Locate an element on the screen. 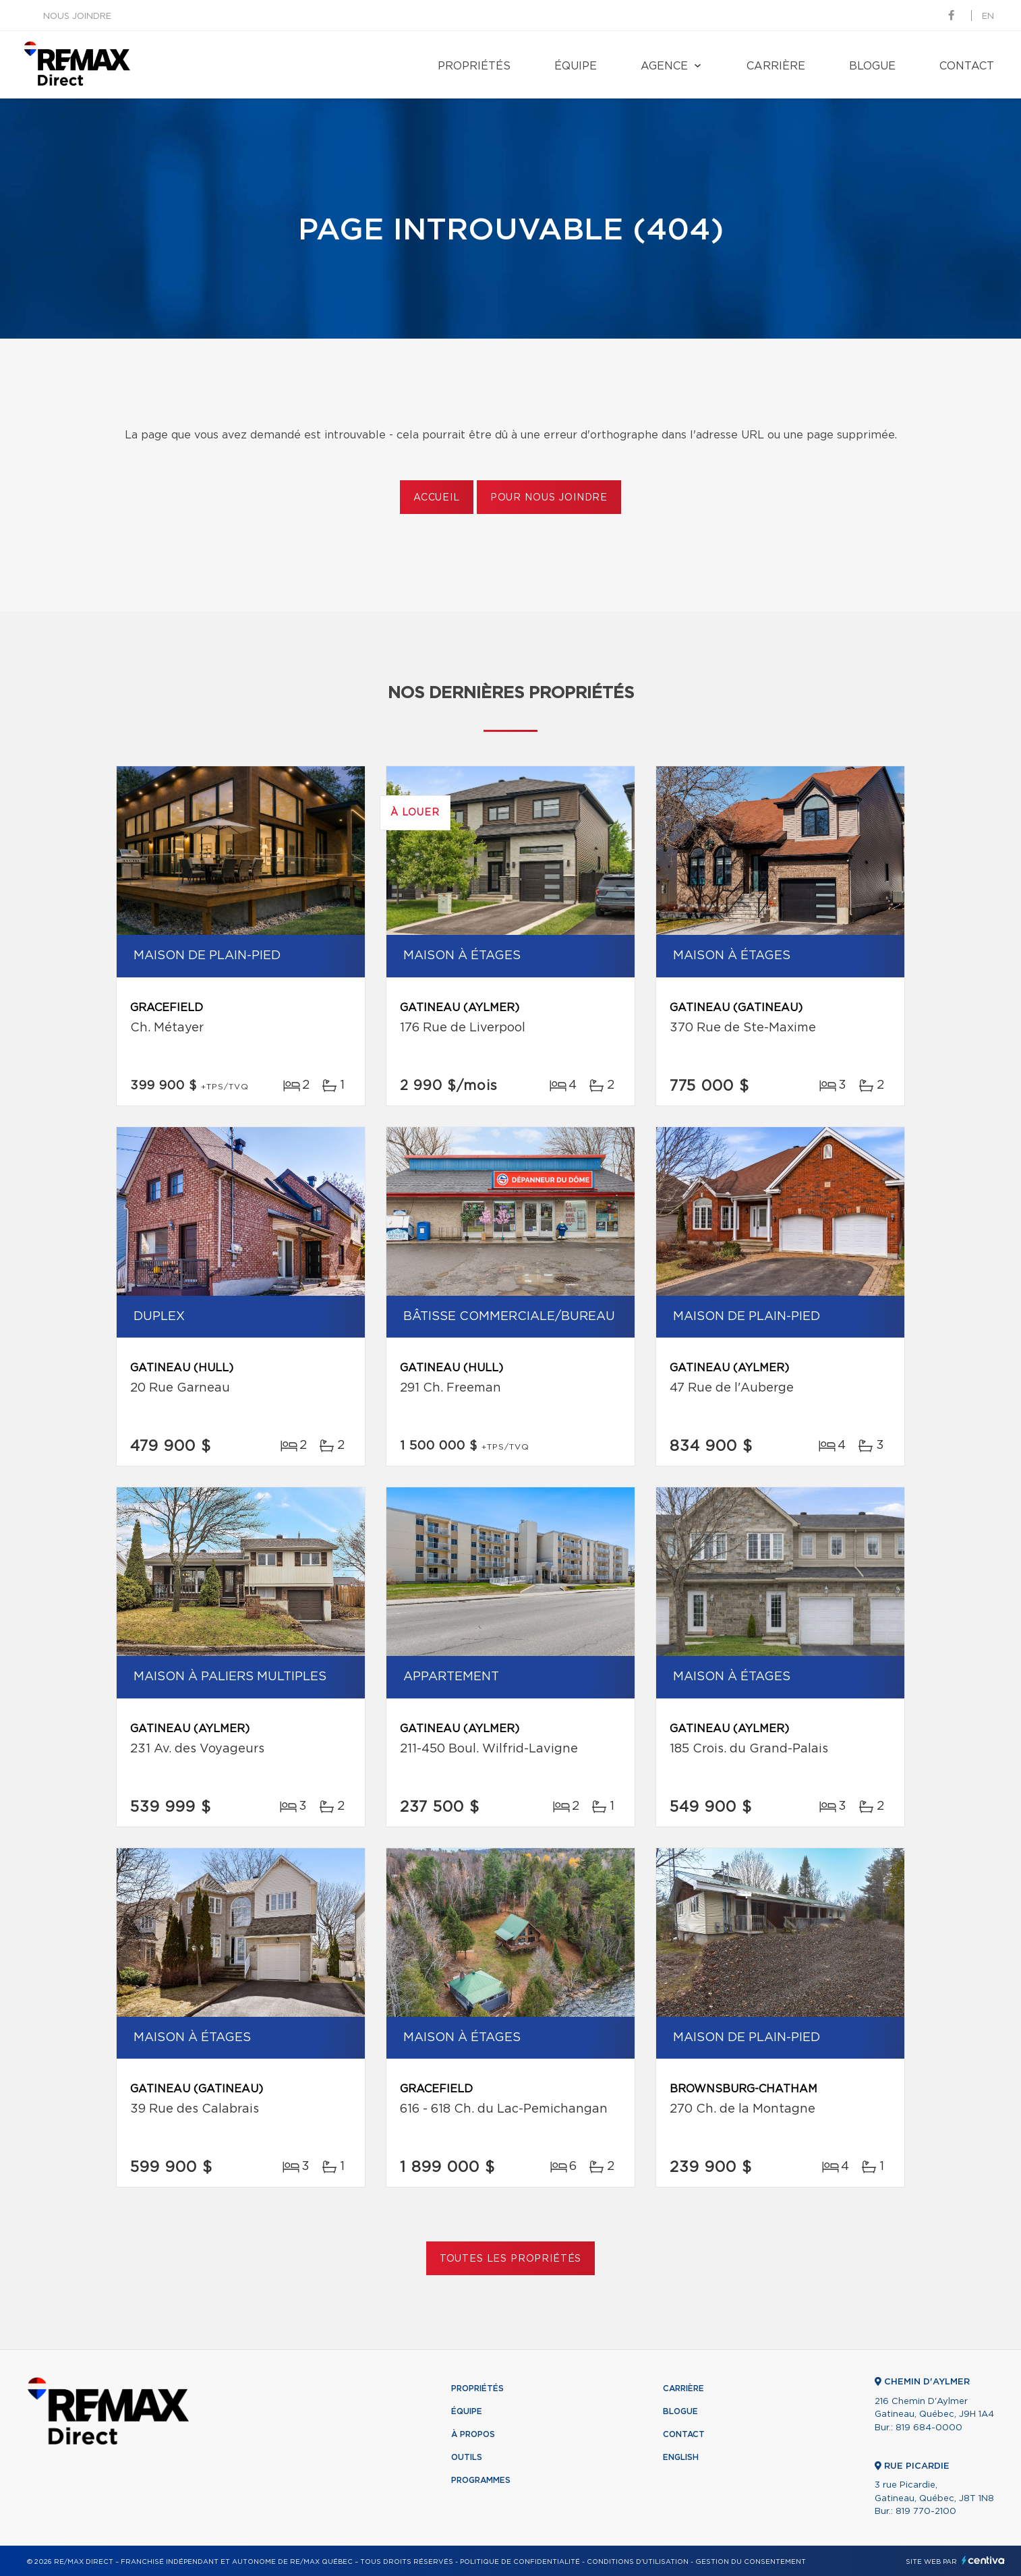  Propriétés is located at coordinates (474, 66).